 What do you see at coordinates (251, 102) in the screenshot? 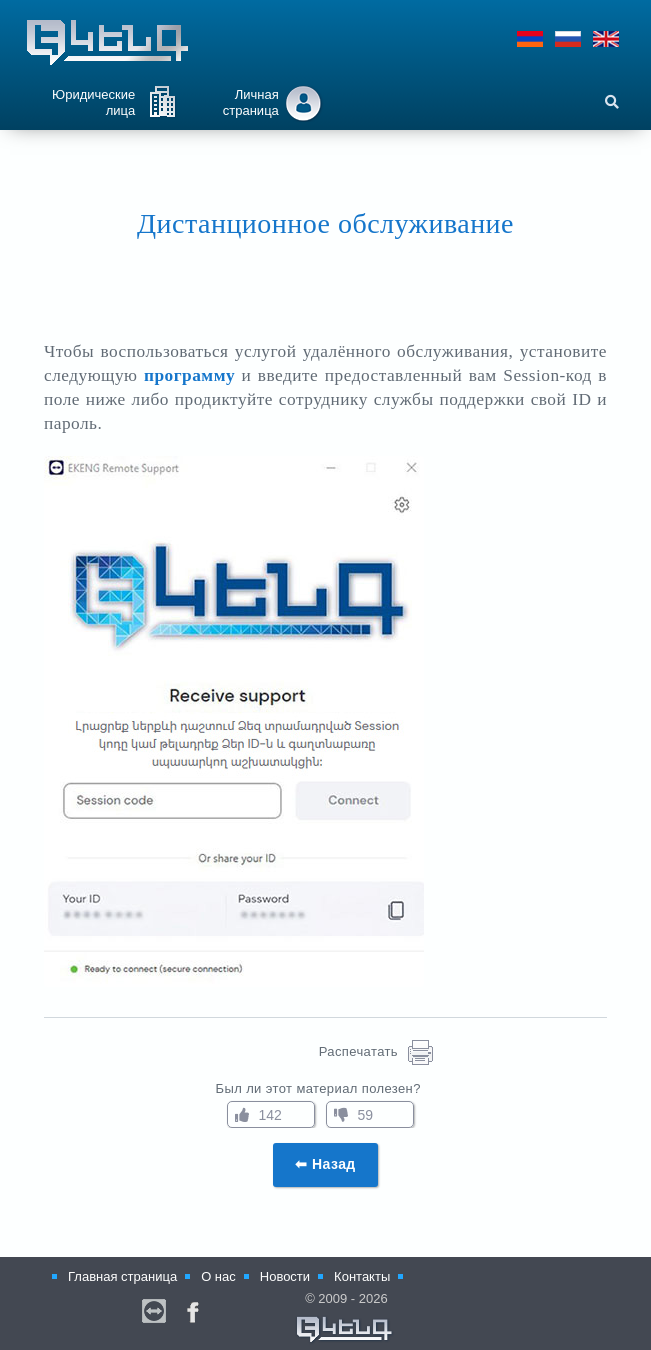
I see `Личная страница` at bounding box center [251, 102].